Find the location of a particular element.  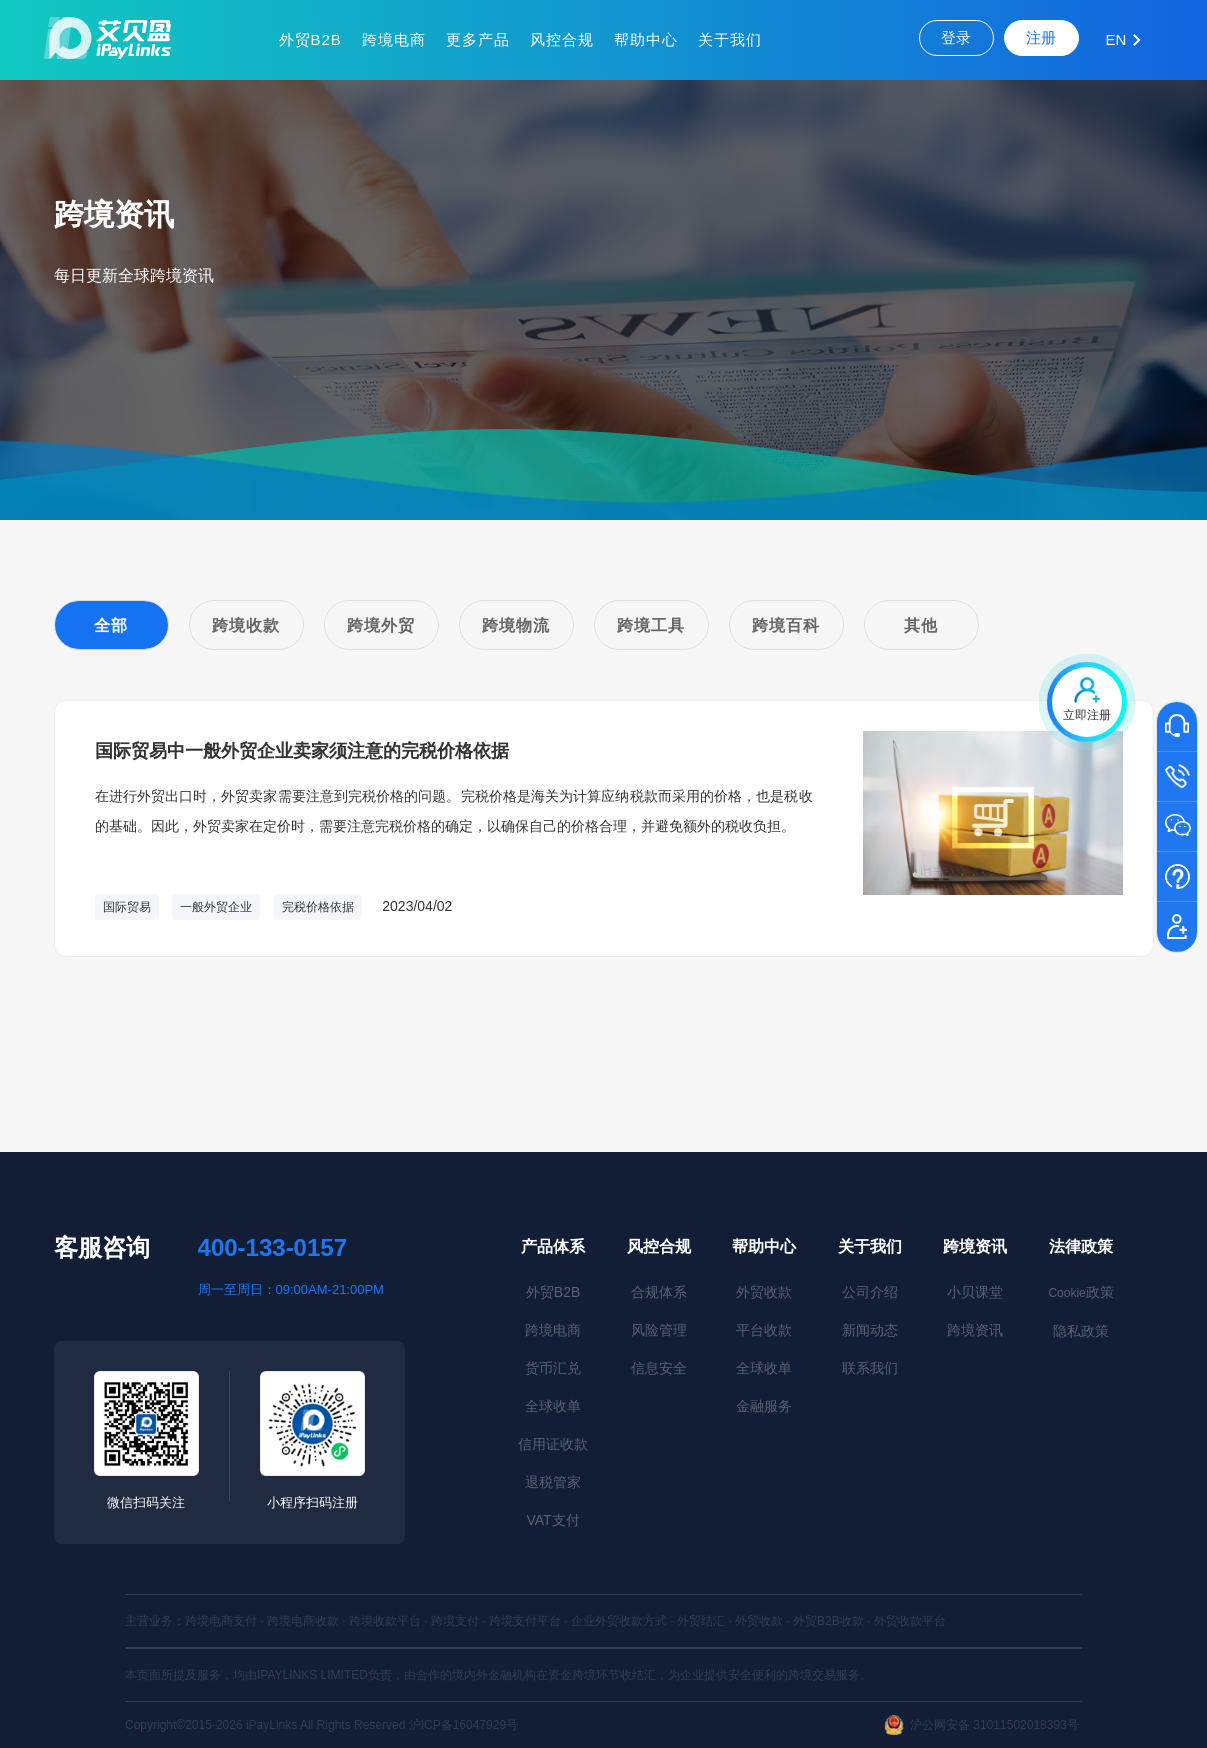

法律政策 is located at coordinates (1081, 1246).